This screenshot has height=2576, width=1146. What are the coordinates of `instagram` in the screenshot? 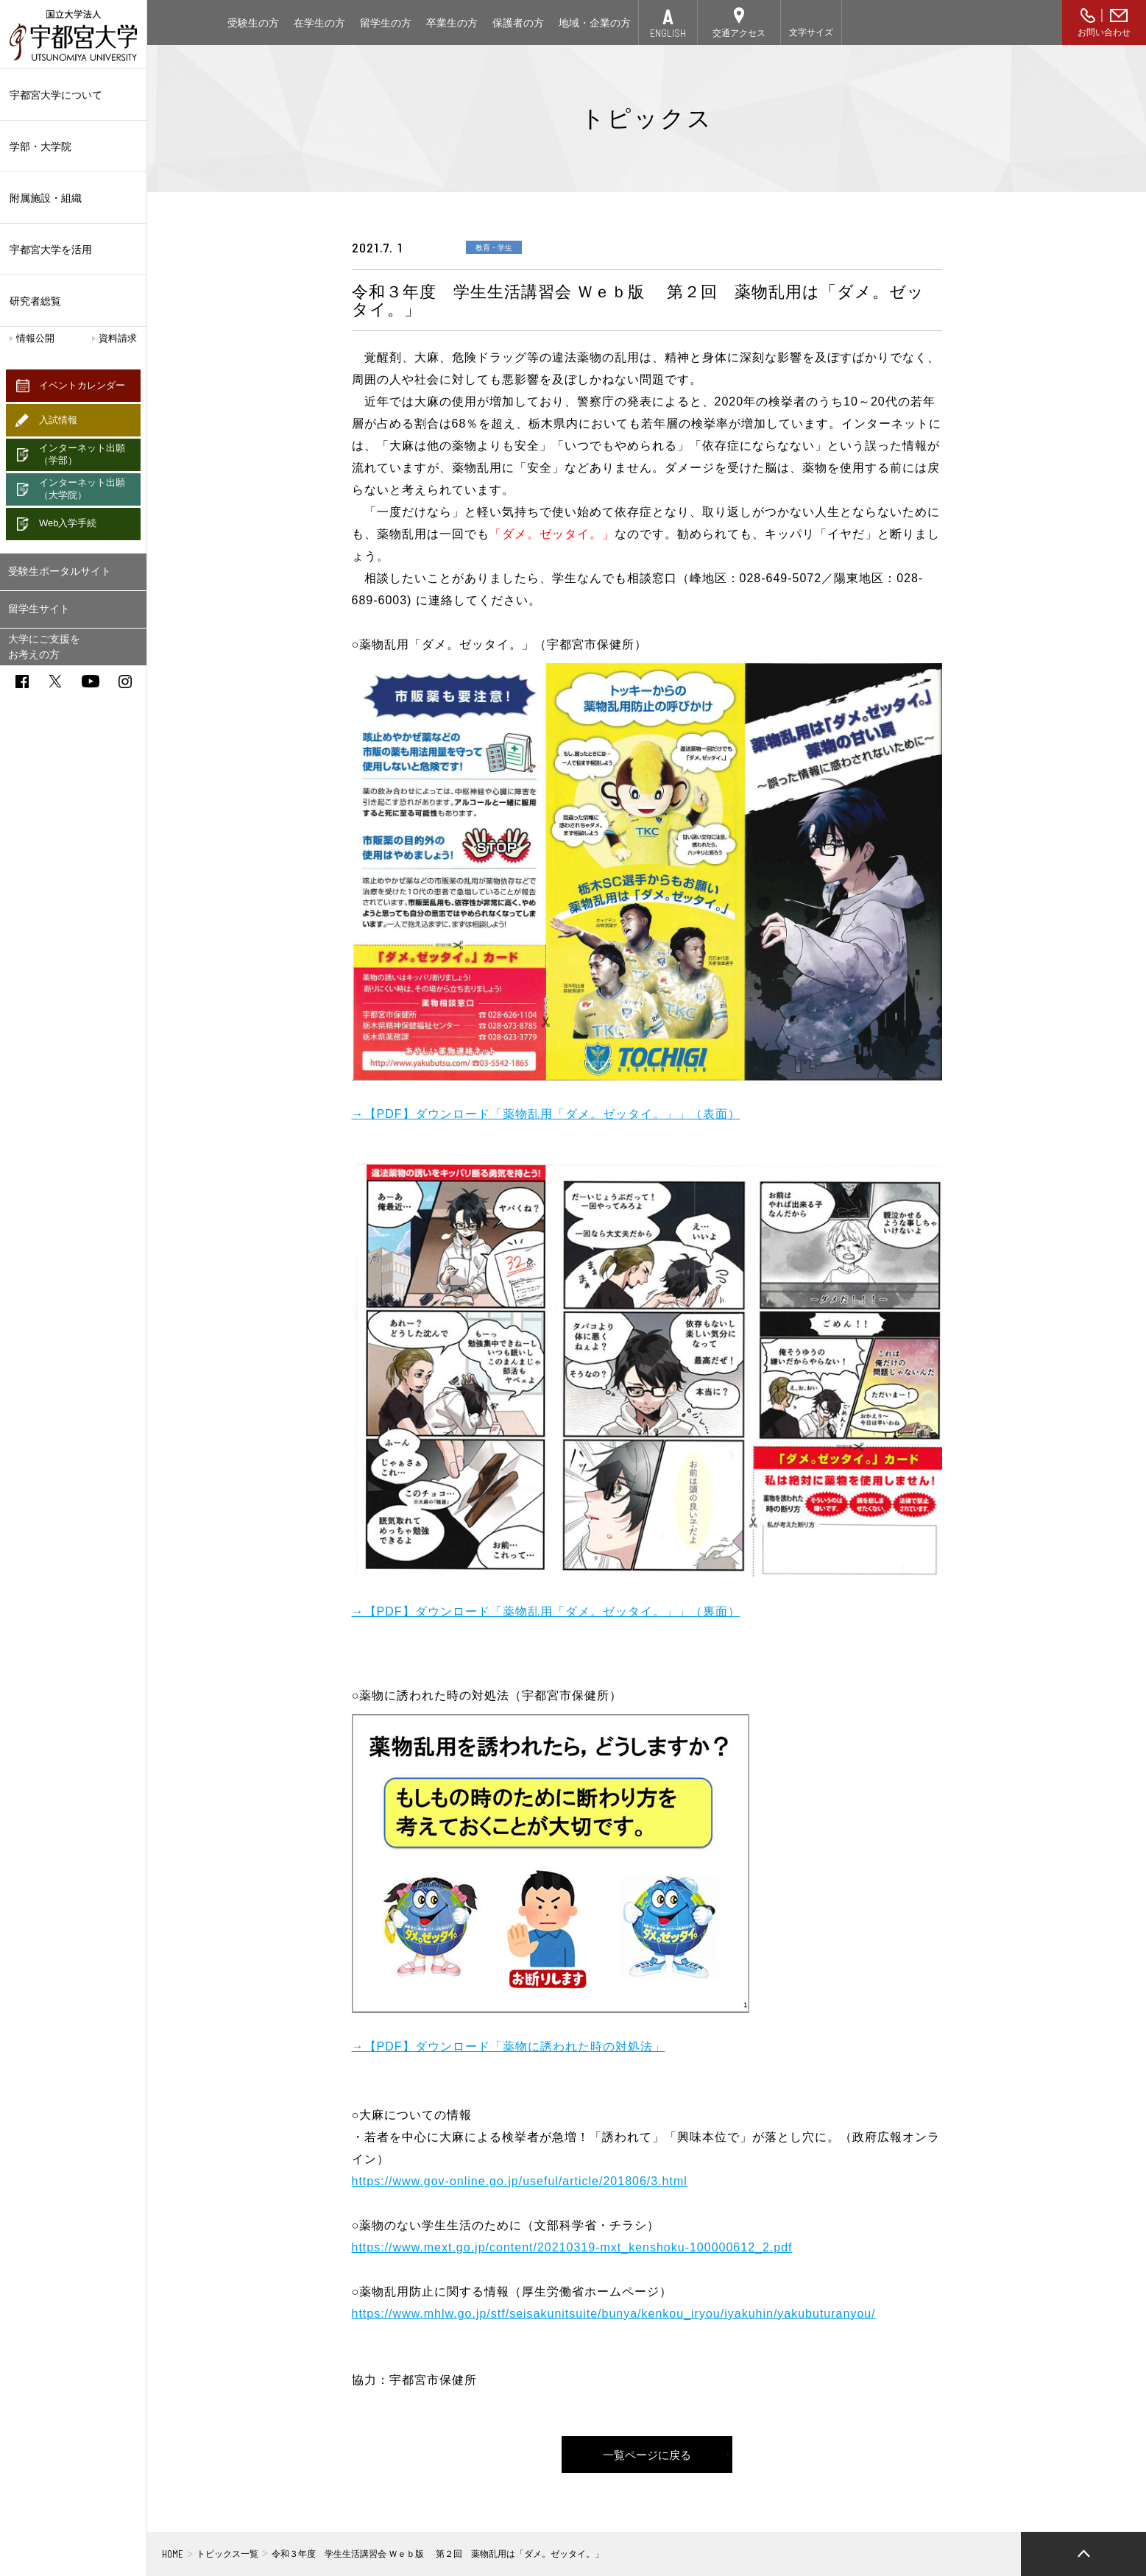 It's located at (125, 681).